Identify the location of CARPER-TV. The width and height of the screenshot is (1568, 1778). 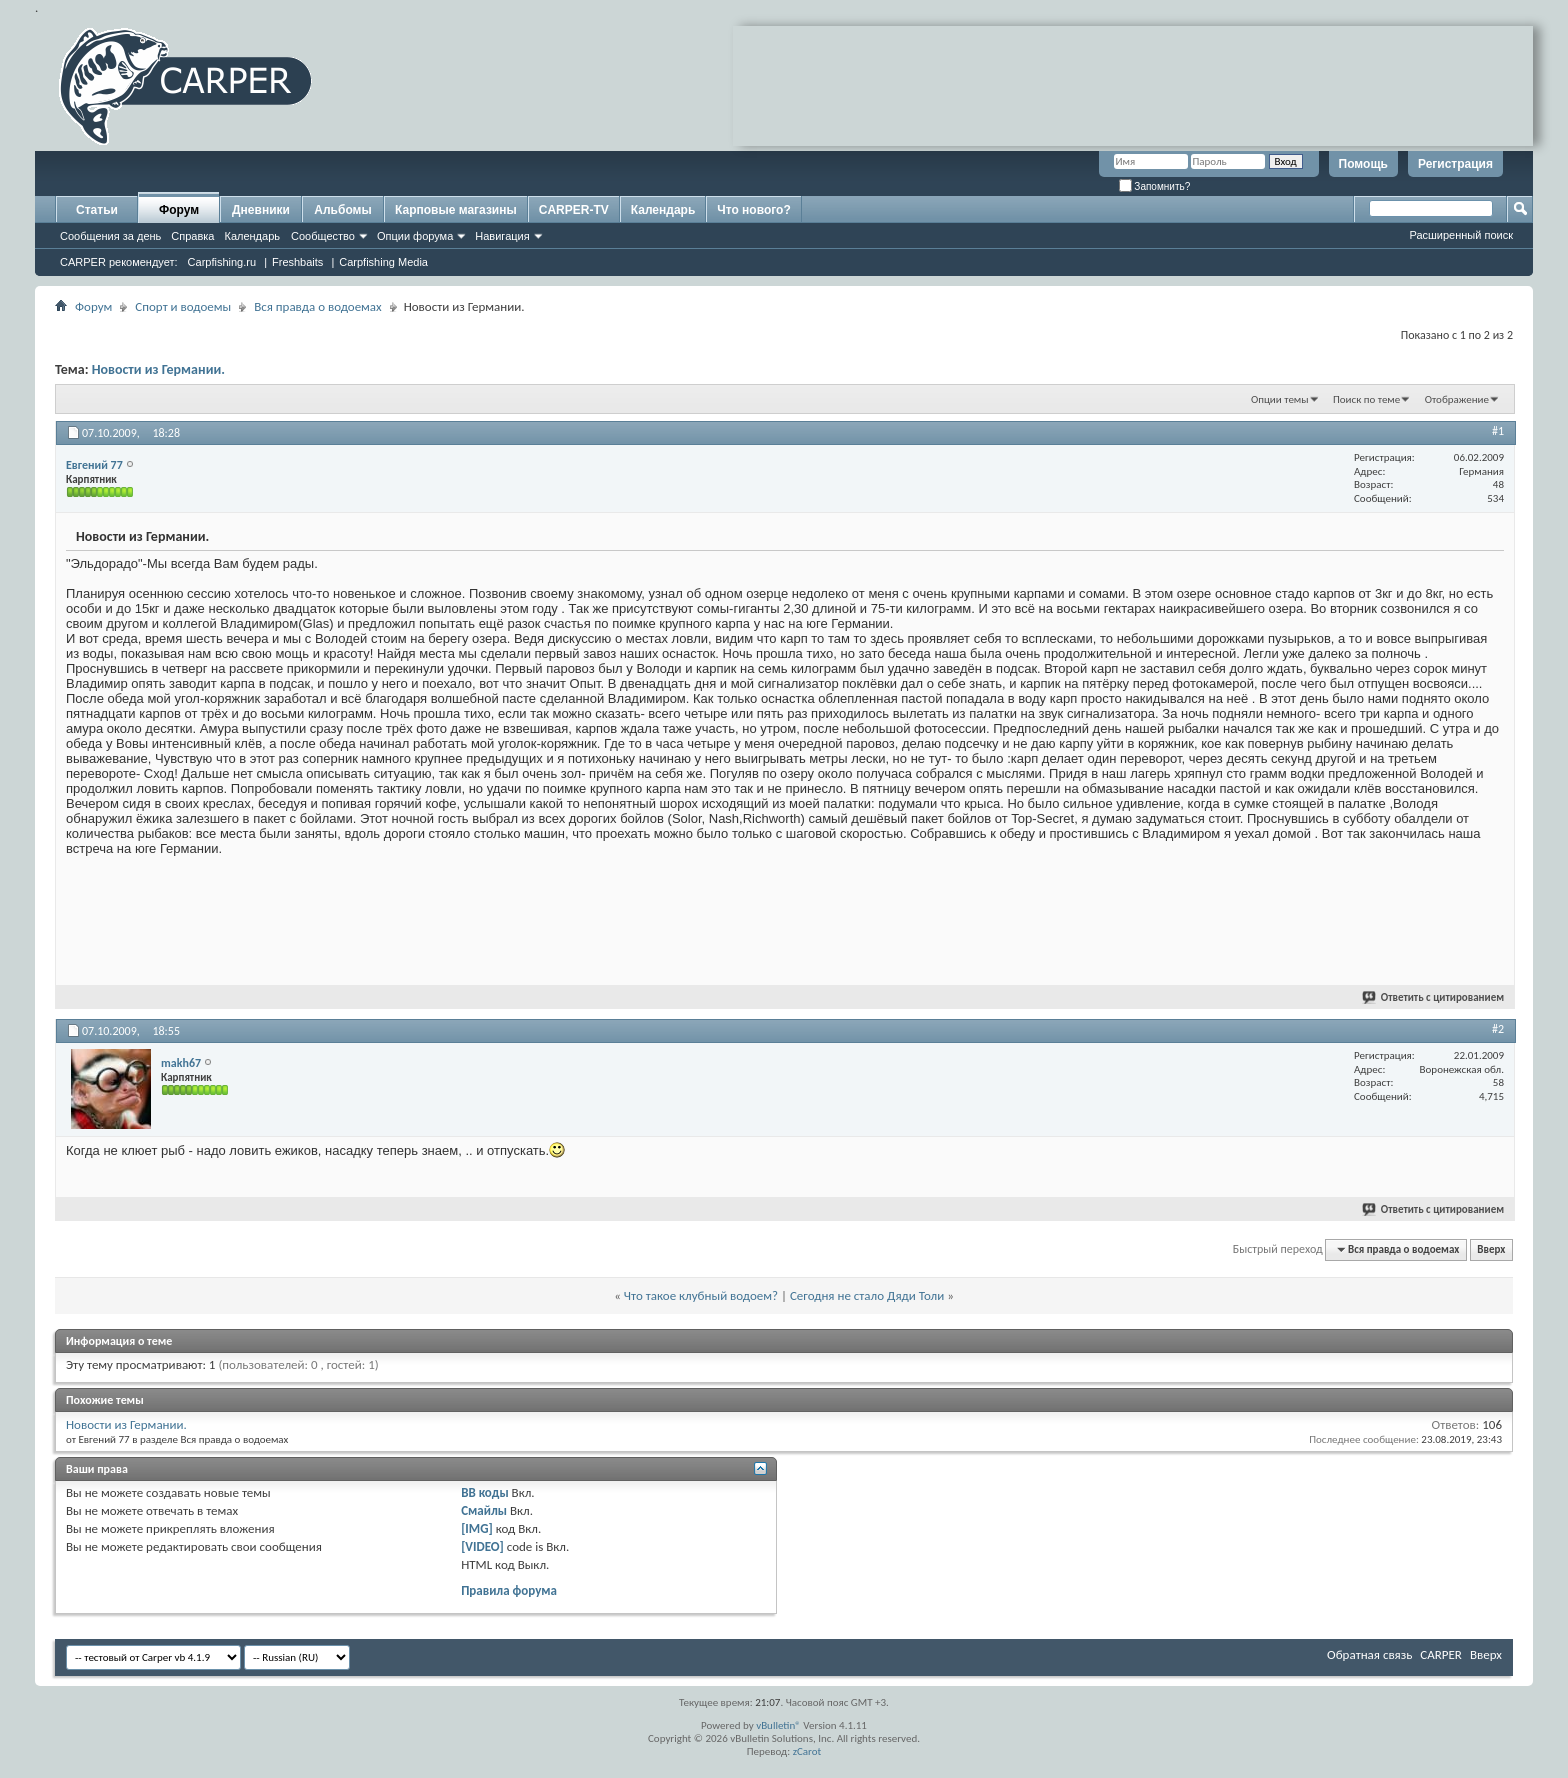
(574, 210).